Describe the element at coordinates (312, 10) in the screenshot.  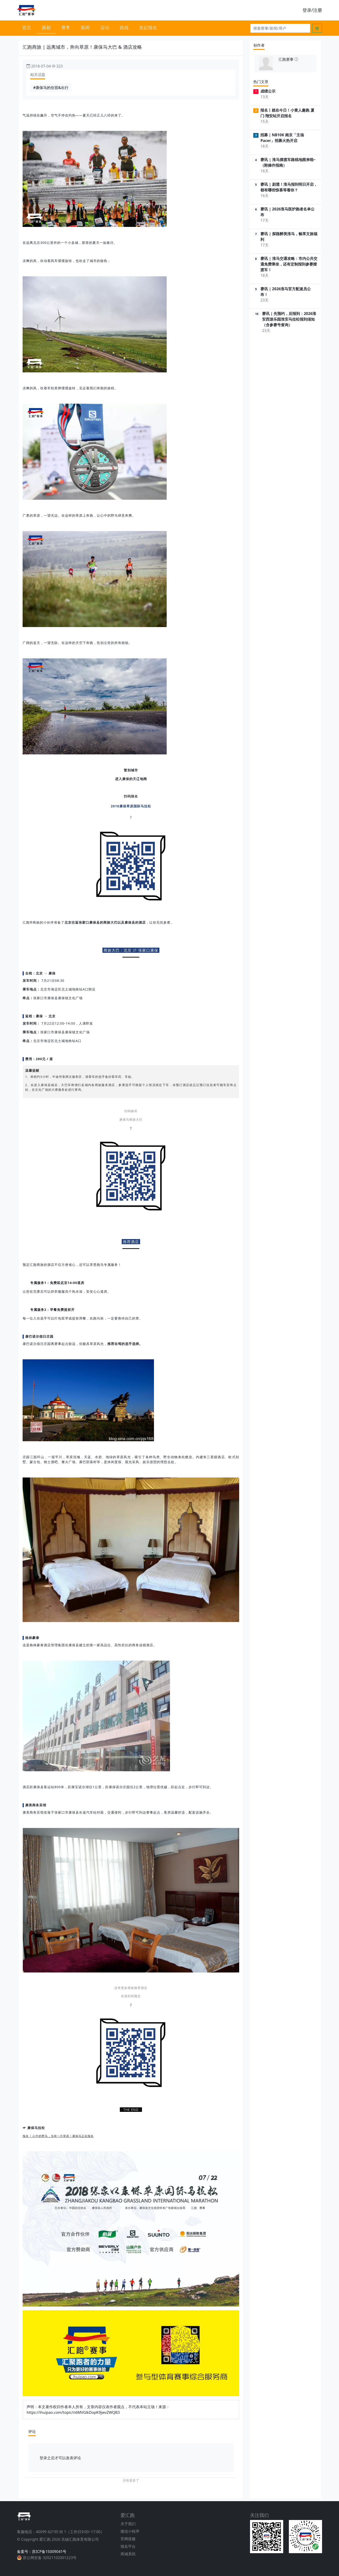
I see `登录/注册` at that location.